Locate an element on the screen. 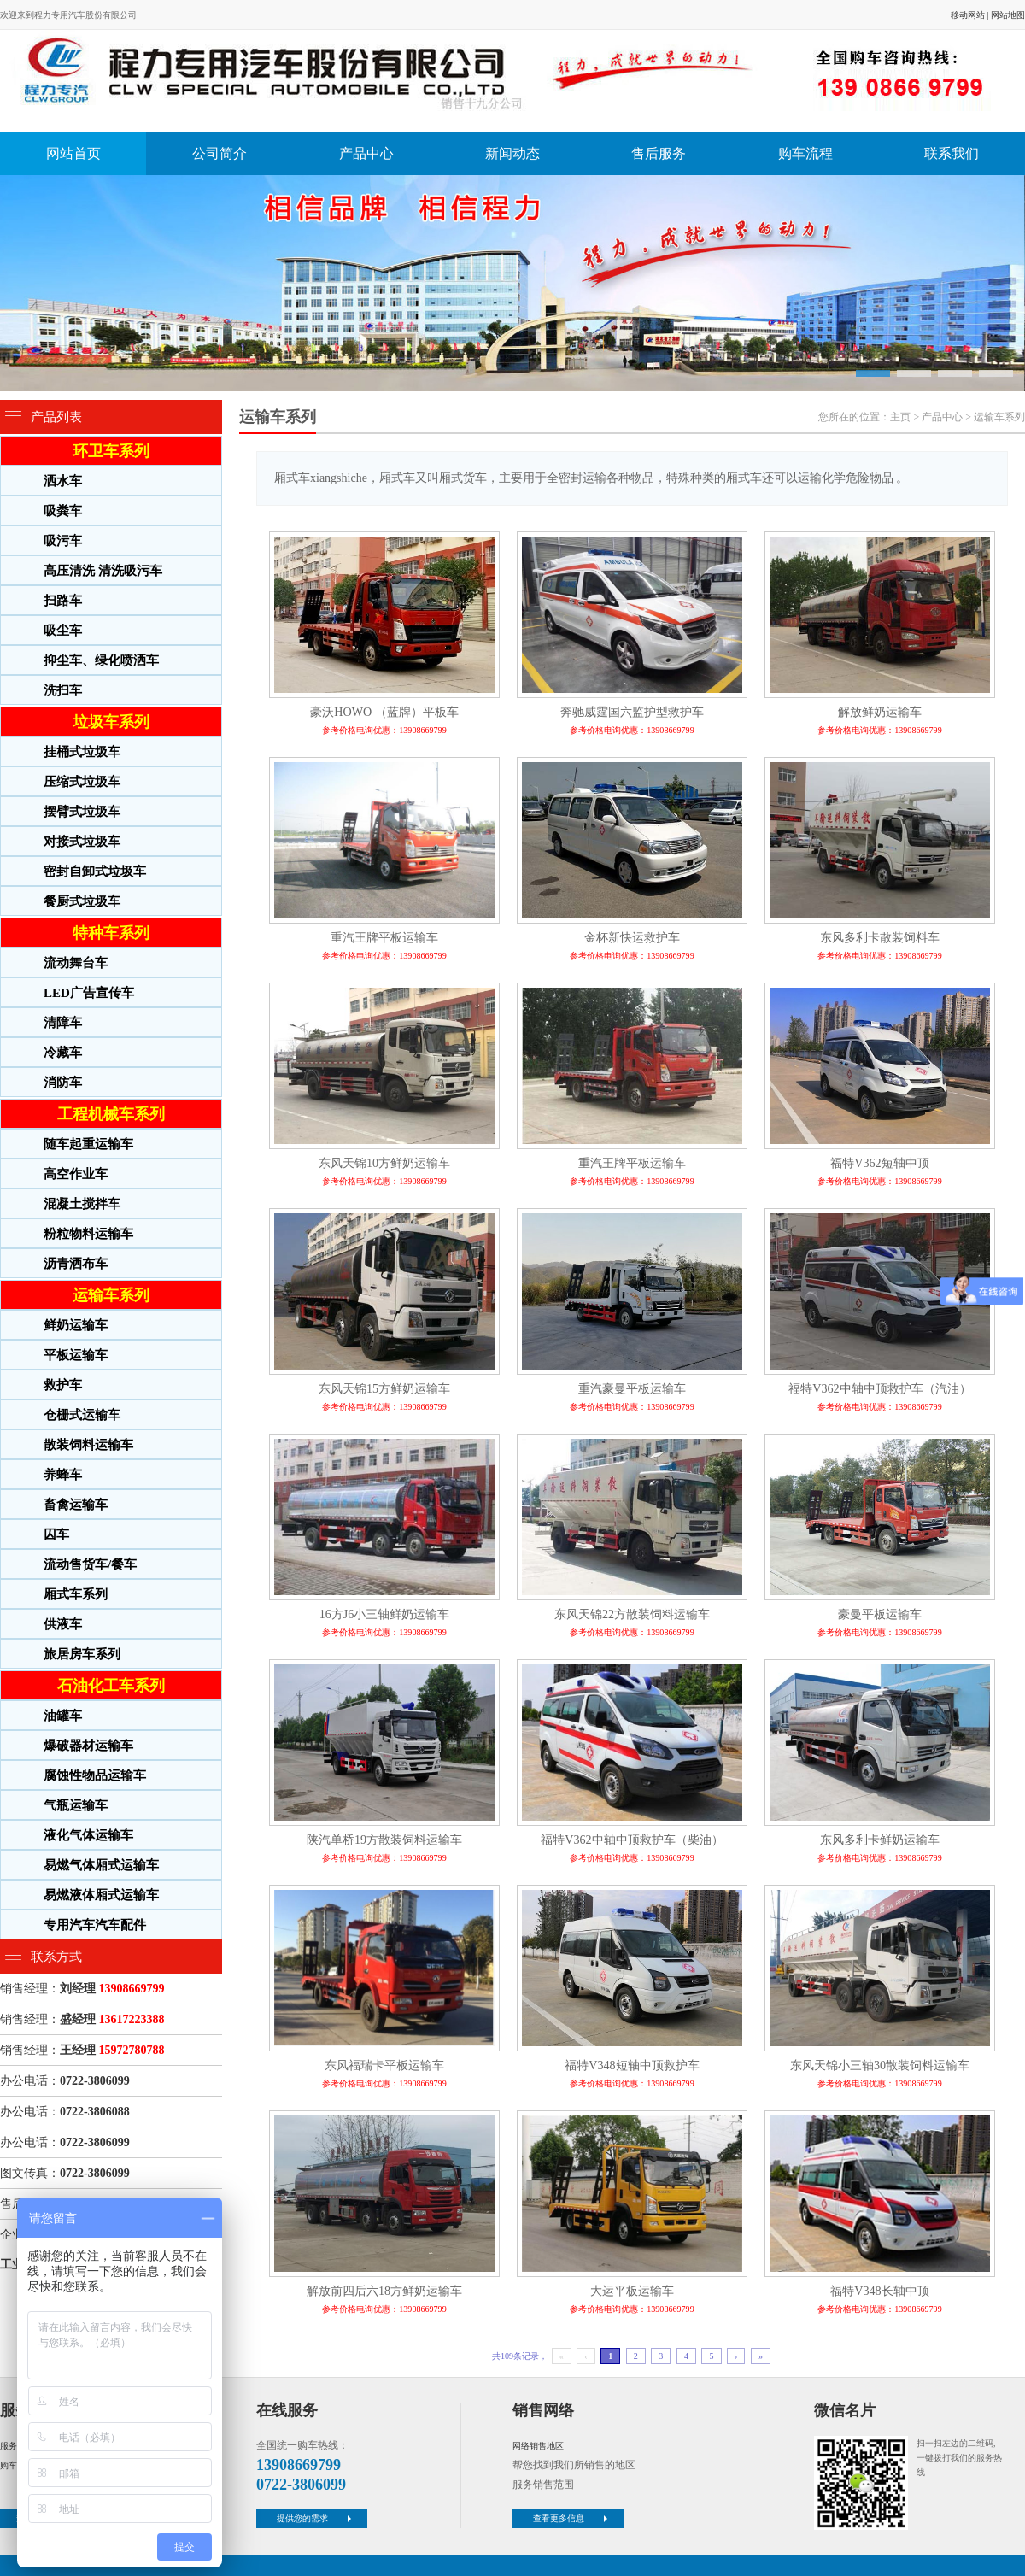 This screenshot has height=2576, width=1025. 流动售货车/餐车 is located at coordinates (90, 1564).